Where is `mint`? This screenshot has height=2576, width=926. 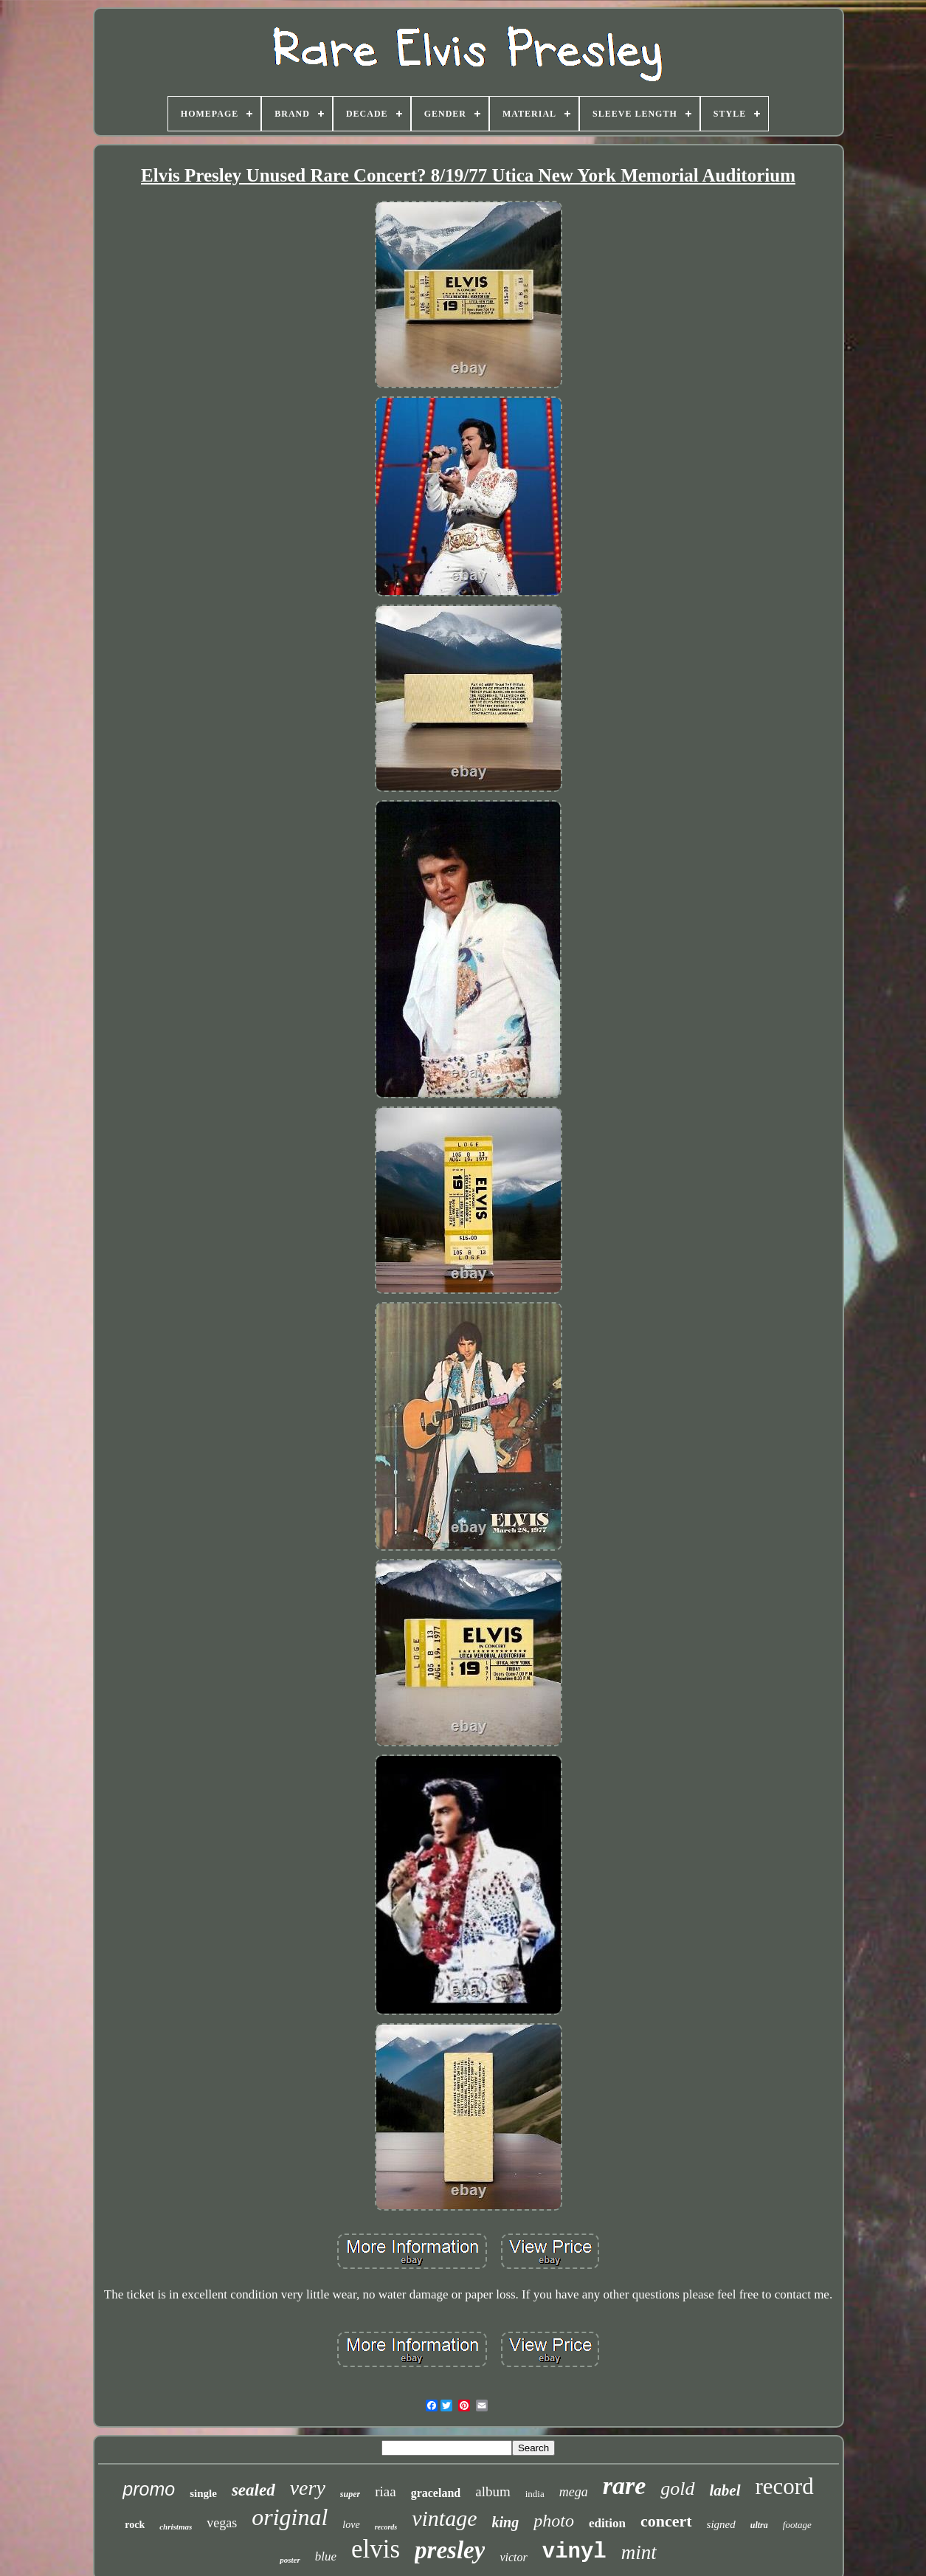
mint is located at coordinates (639, 2552).